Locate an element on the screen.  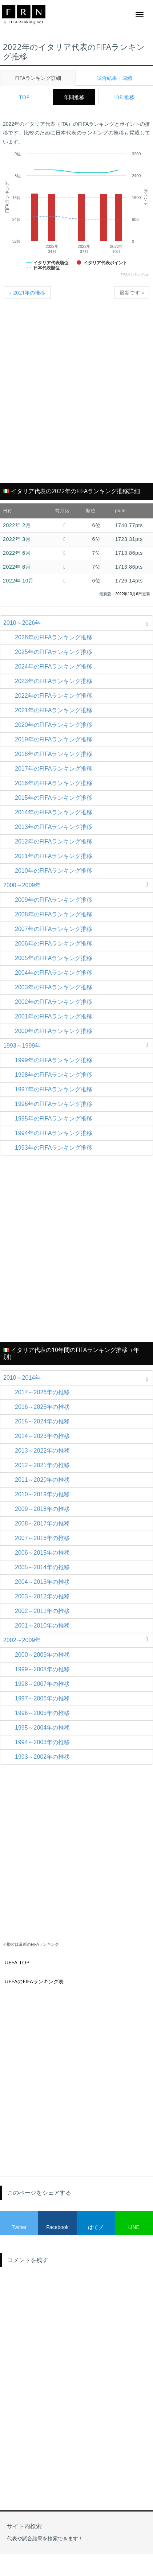
2002年のFIFAランキング推移 is located at coordinates (53, 1002).